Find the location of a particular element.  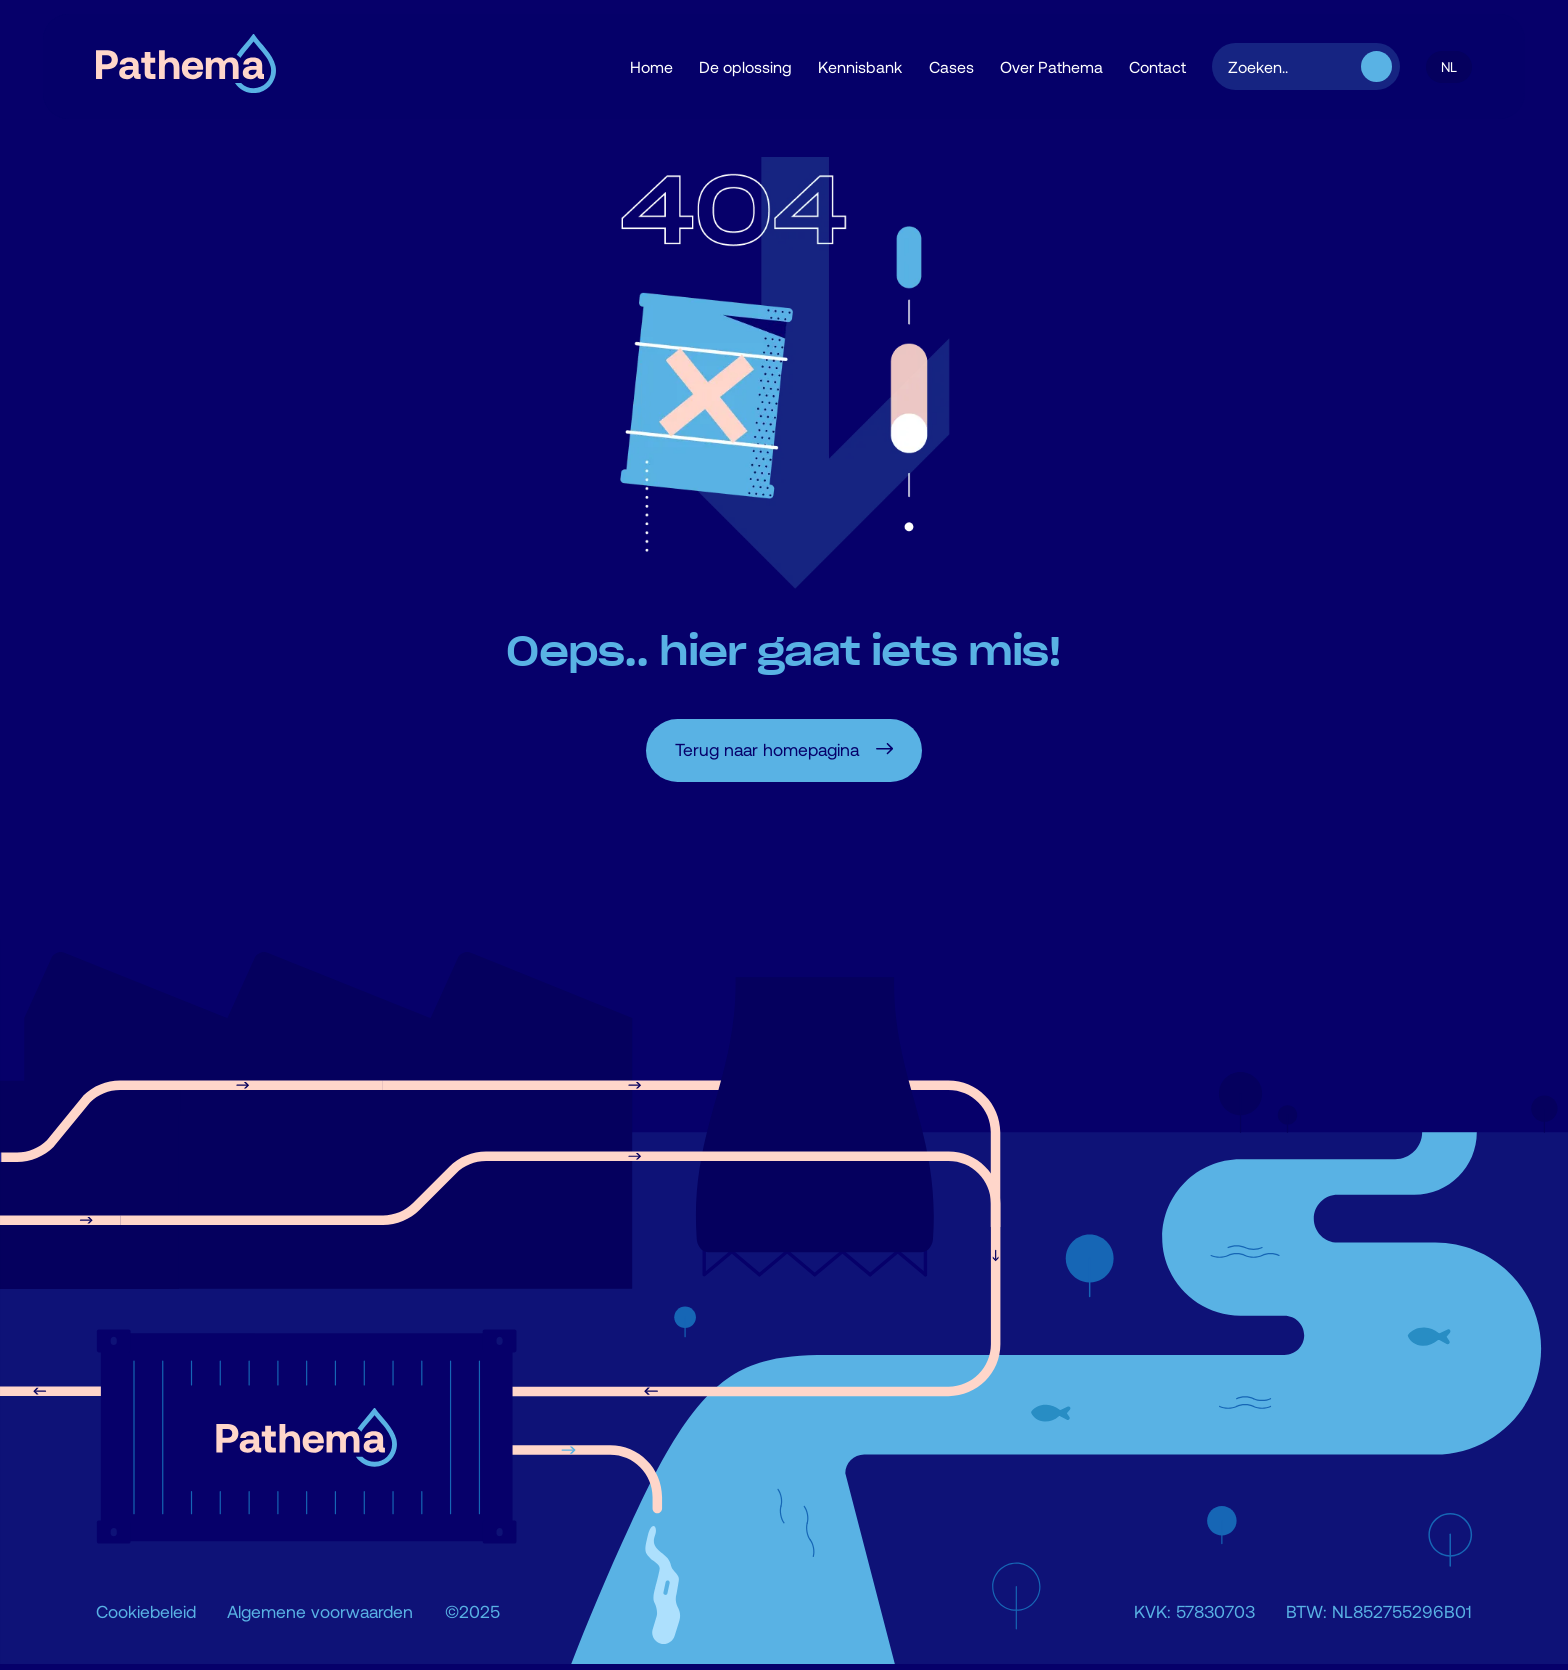

De oplossing is located at coordinates (745, 66).